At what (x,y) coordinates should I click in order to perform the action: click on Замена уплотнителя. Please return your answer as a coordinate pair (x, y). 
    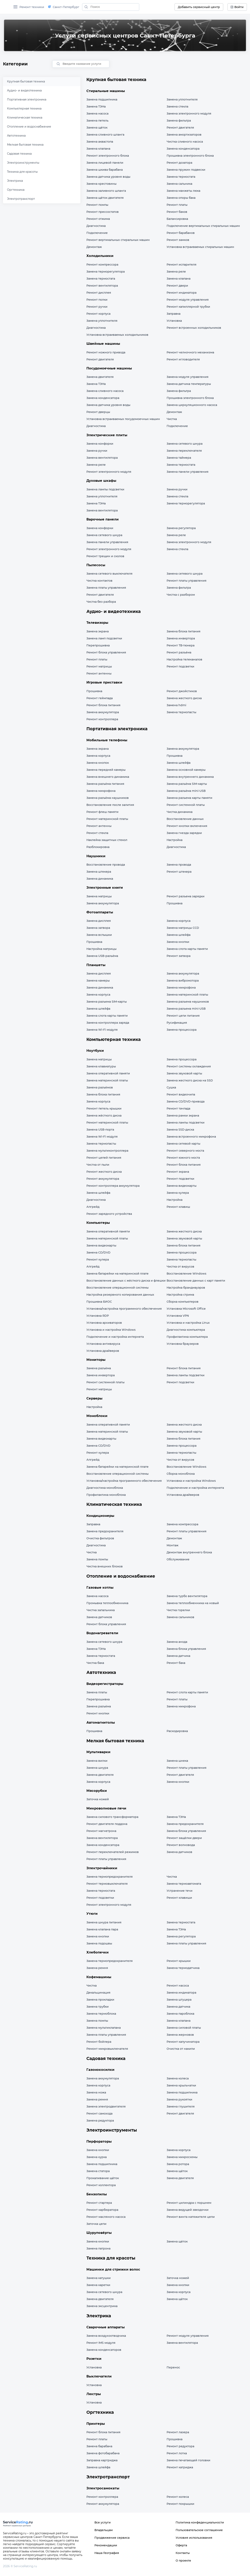
    Looking at the image, I should click on (182, 99).